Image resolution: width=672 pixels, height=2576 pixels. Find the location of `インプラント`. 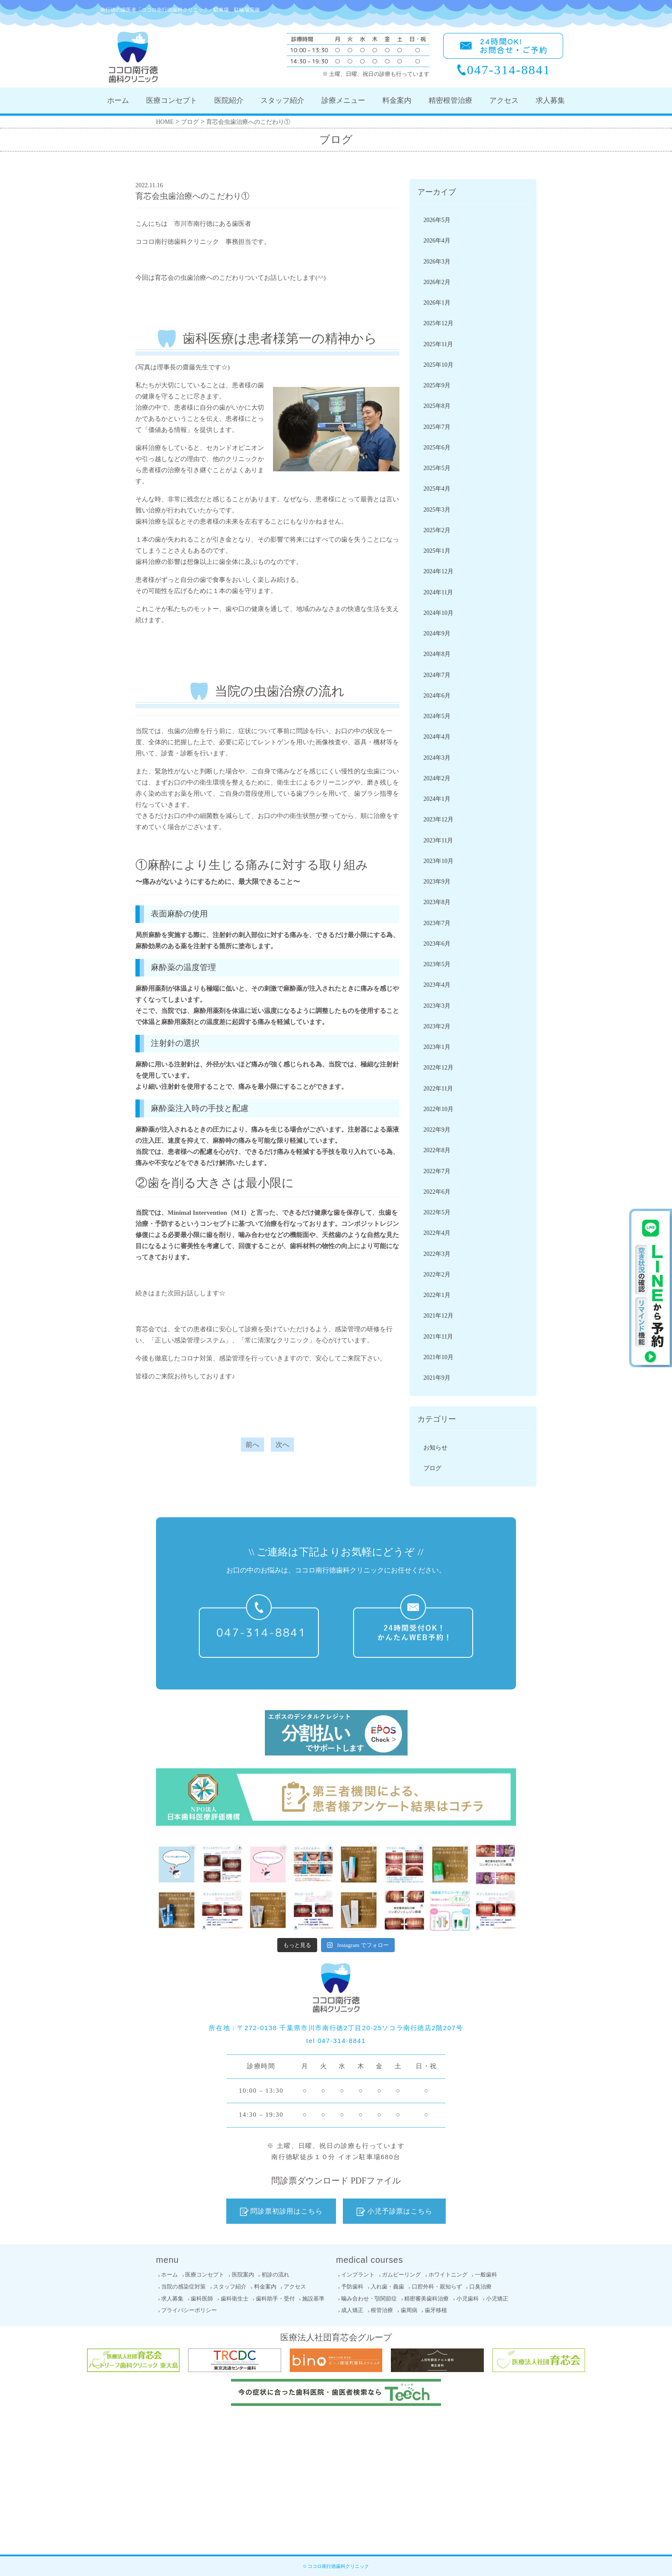

インプラント is located at coordinates (358, 2274).